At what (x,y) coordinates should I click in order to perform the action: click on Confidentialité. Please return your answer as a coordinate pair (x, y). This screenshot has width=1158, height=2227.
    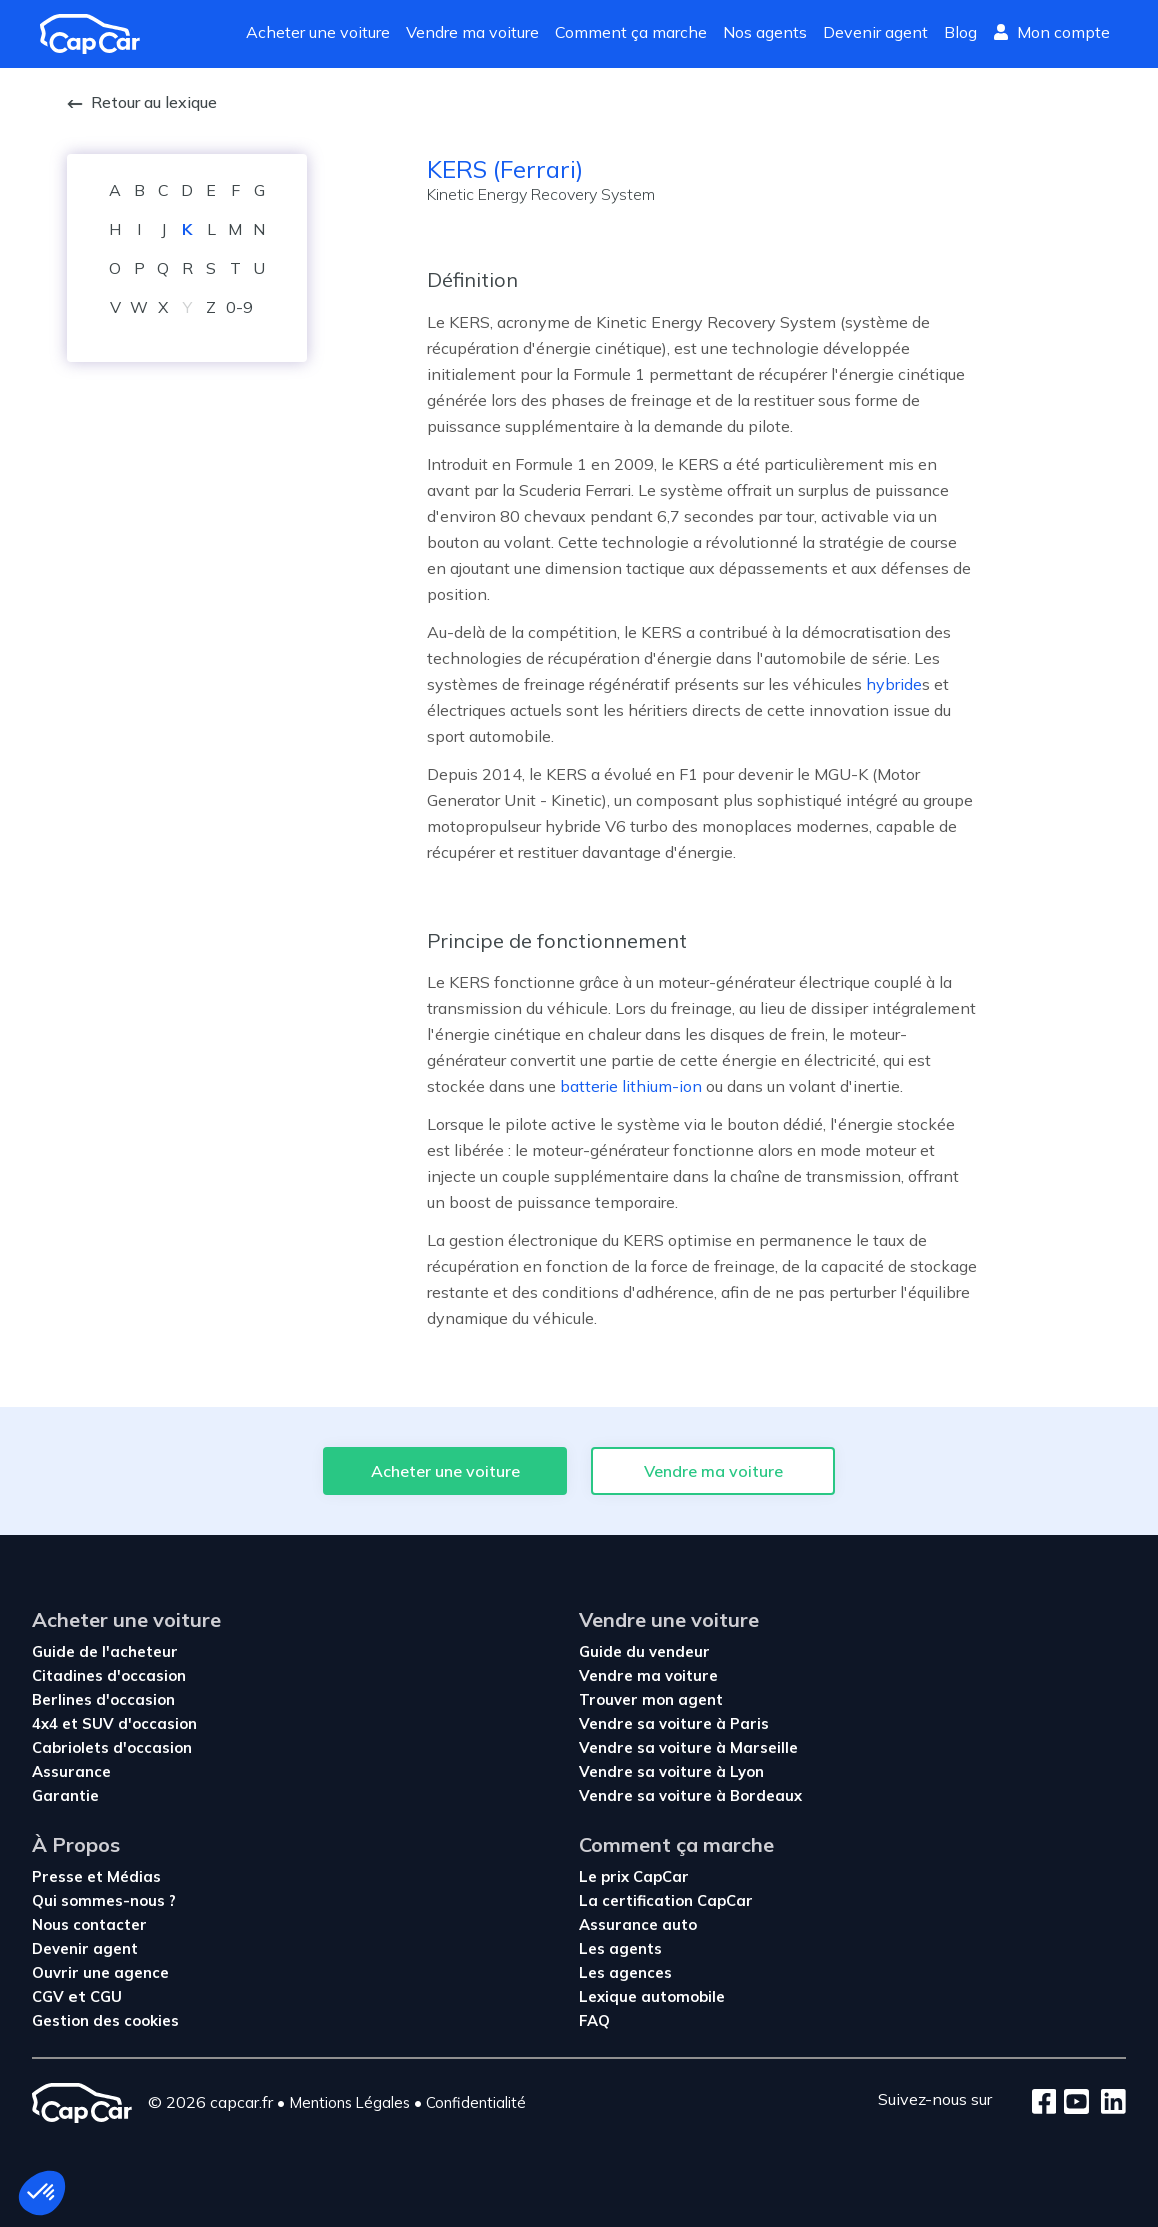
    Looking at the image, I should click on (476, 2102).